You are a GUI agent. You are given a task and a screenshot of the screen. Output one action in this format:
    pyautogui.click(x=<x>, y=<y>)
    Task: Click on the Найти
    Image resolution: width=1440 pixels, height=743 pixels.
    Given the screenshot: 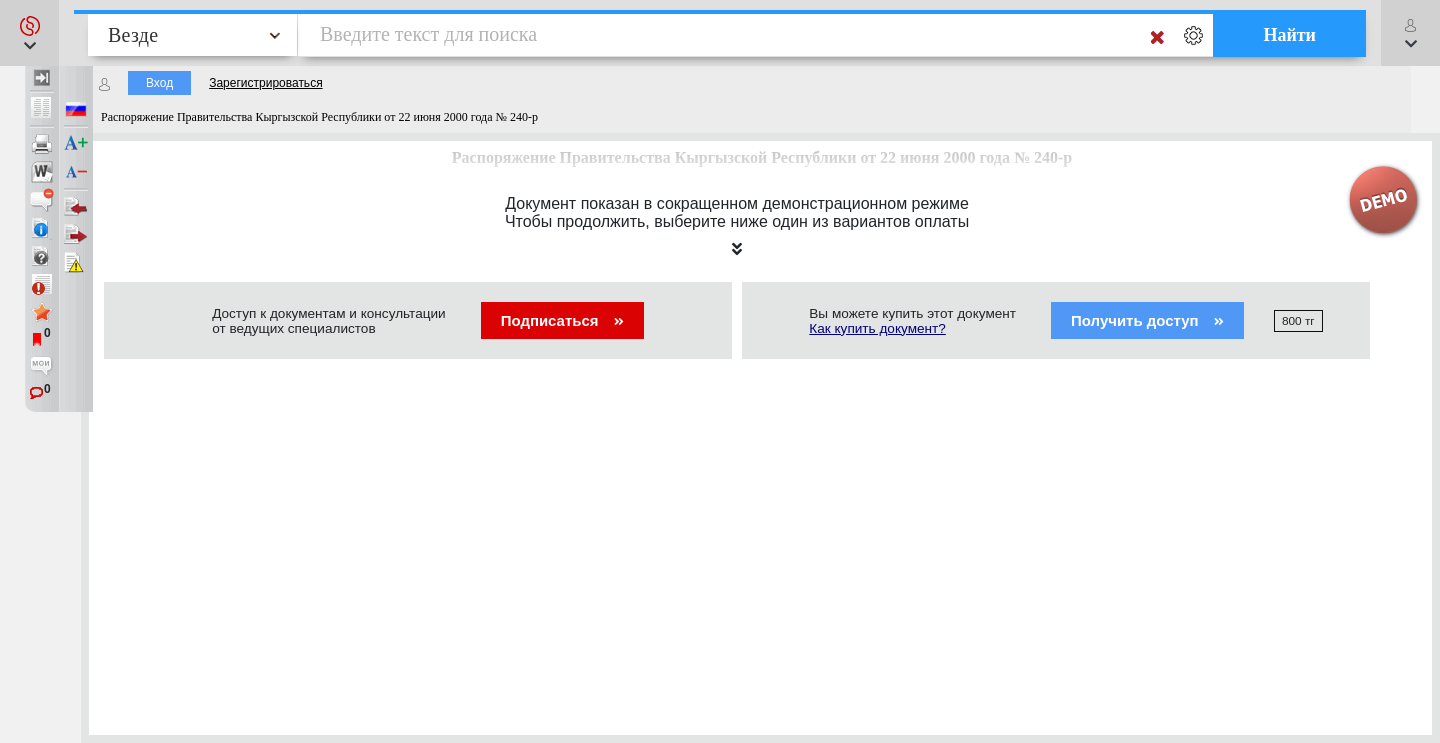 What is the action you would take?
    pyautogui.click(x=1289, y=35)
    